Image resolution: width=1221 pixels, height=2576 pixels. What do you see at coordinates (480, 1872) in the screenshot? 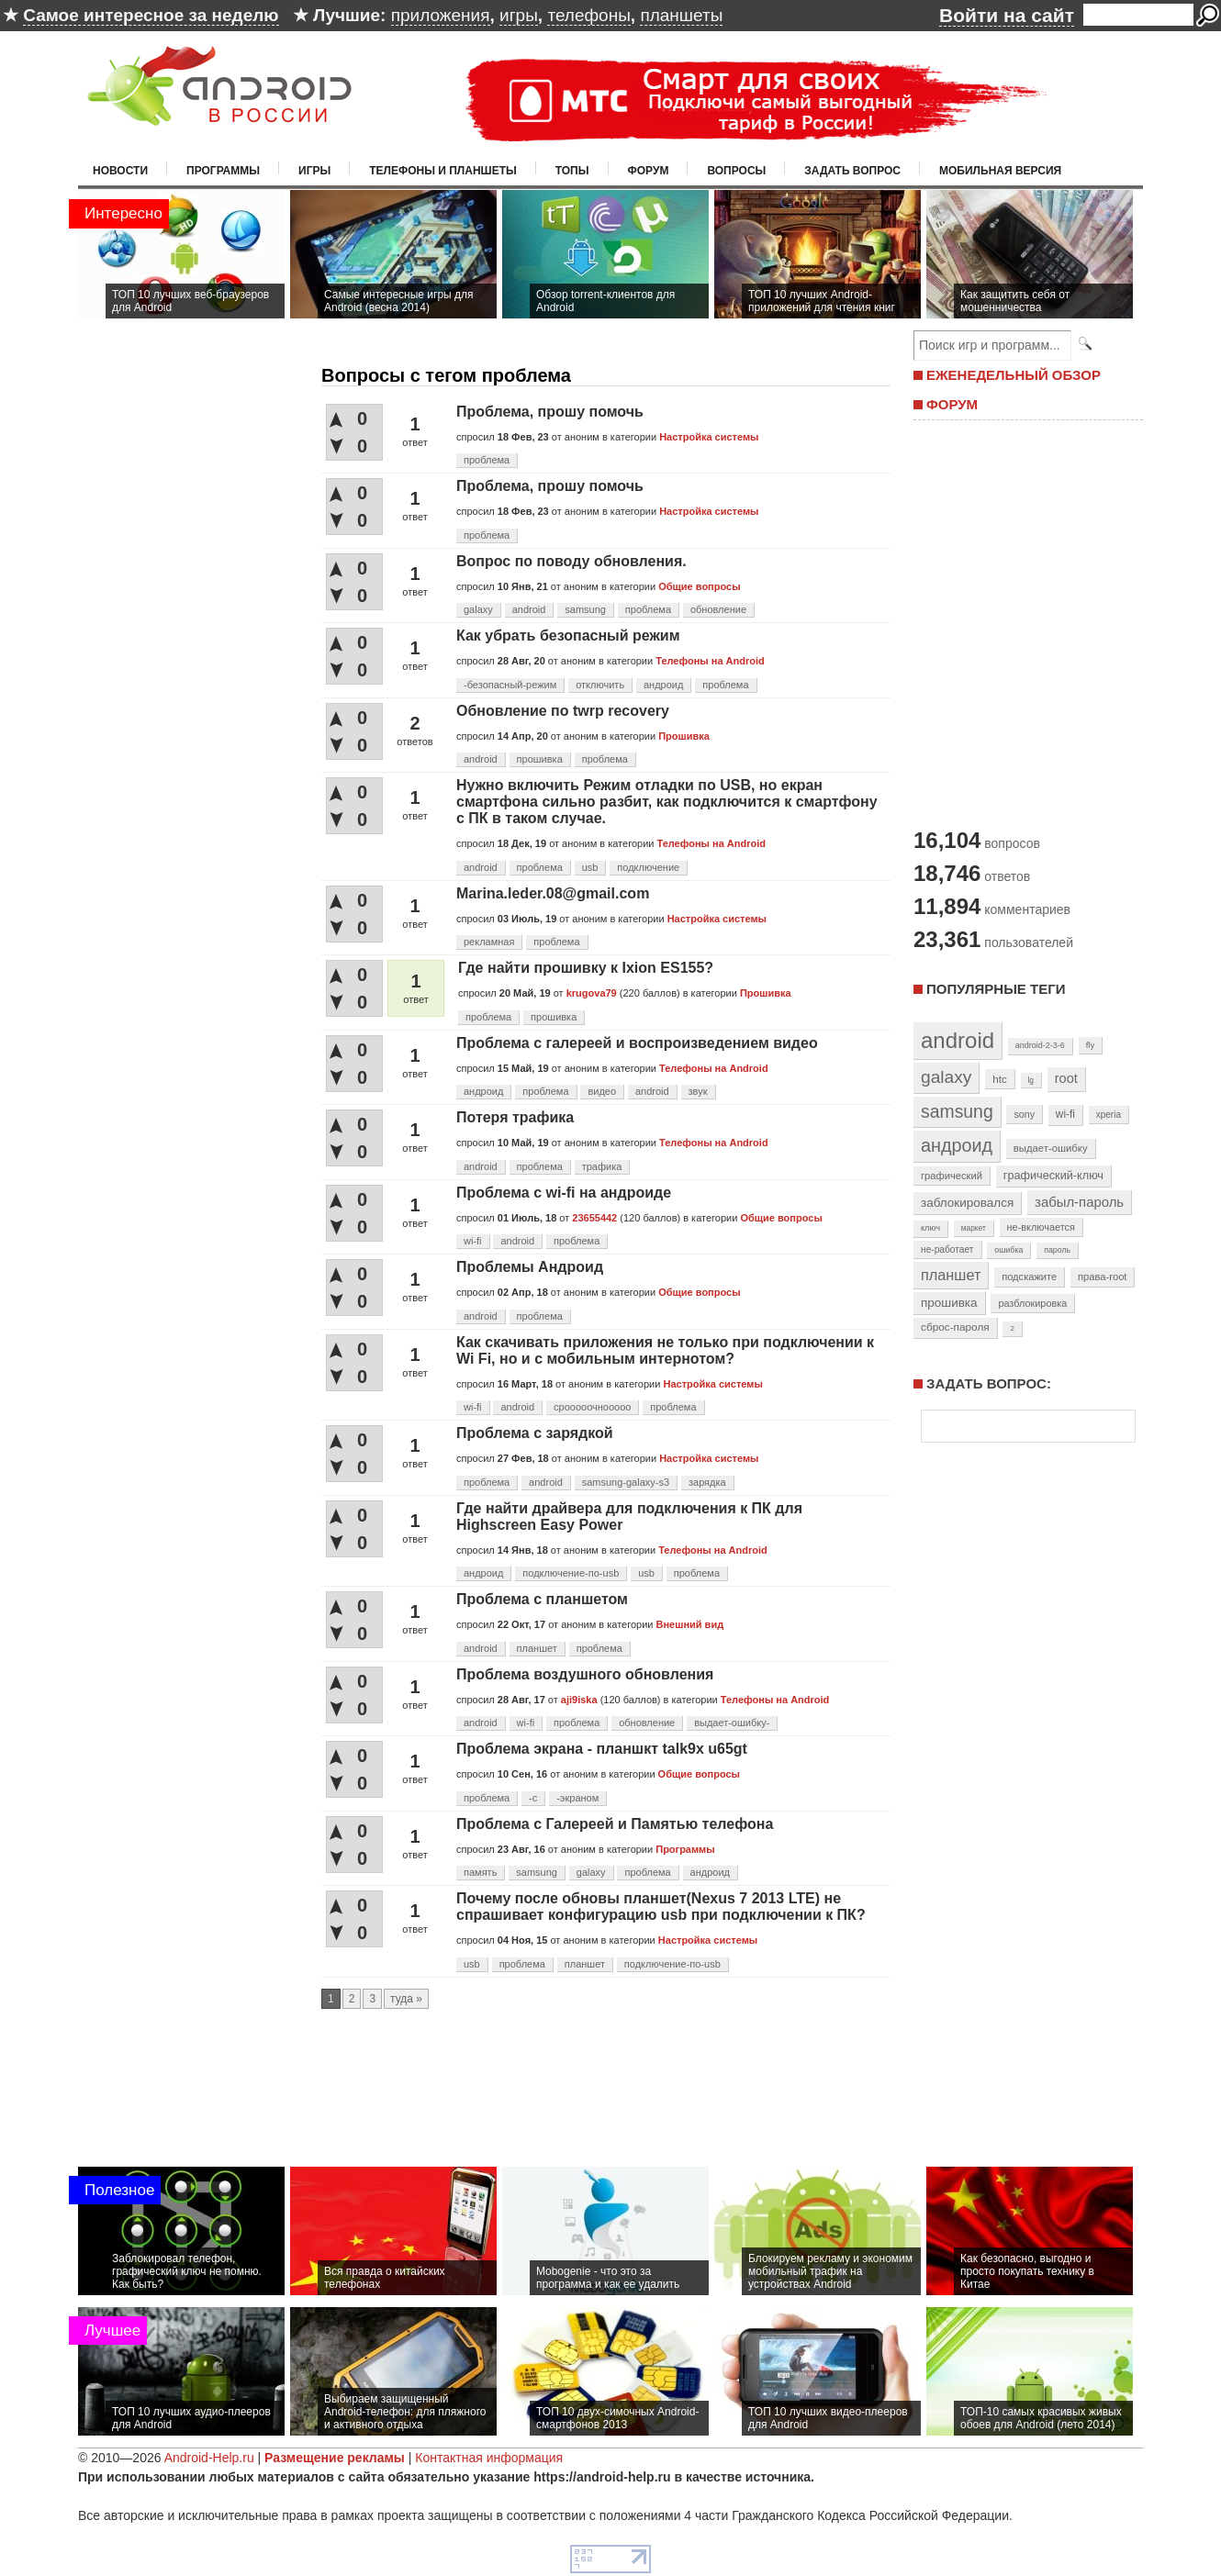
I see `память` at bounding box center [480, 1872].